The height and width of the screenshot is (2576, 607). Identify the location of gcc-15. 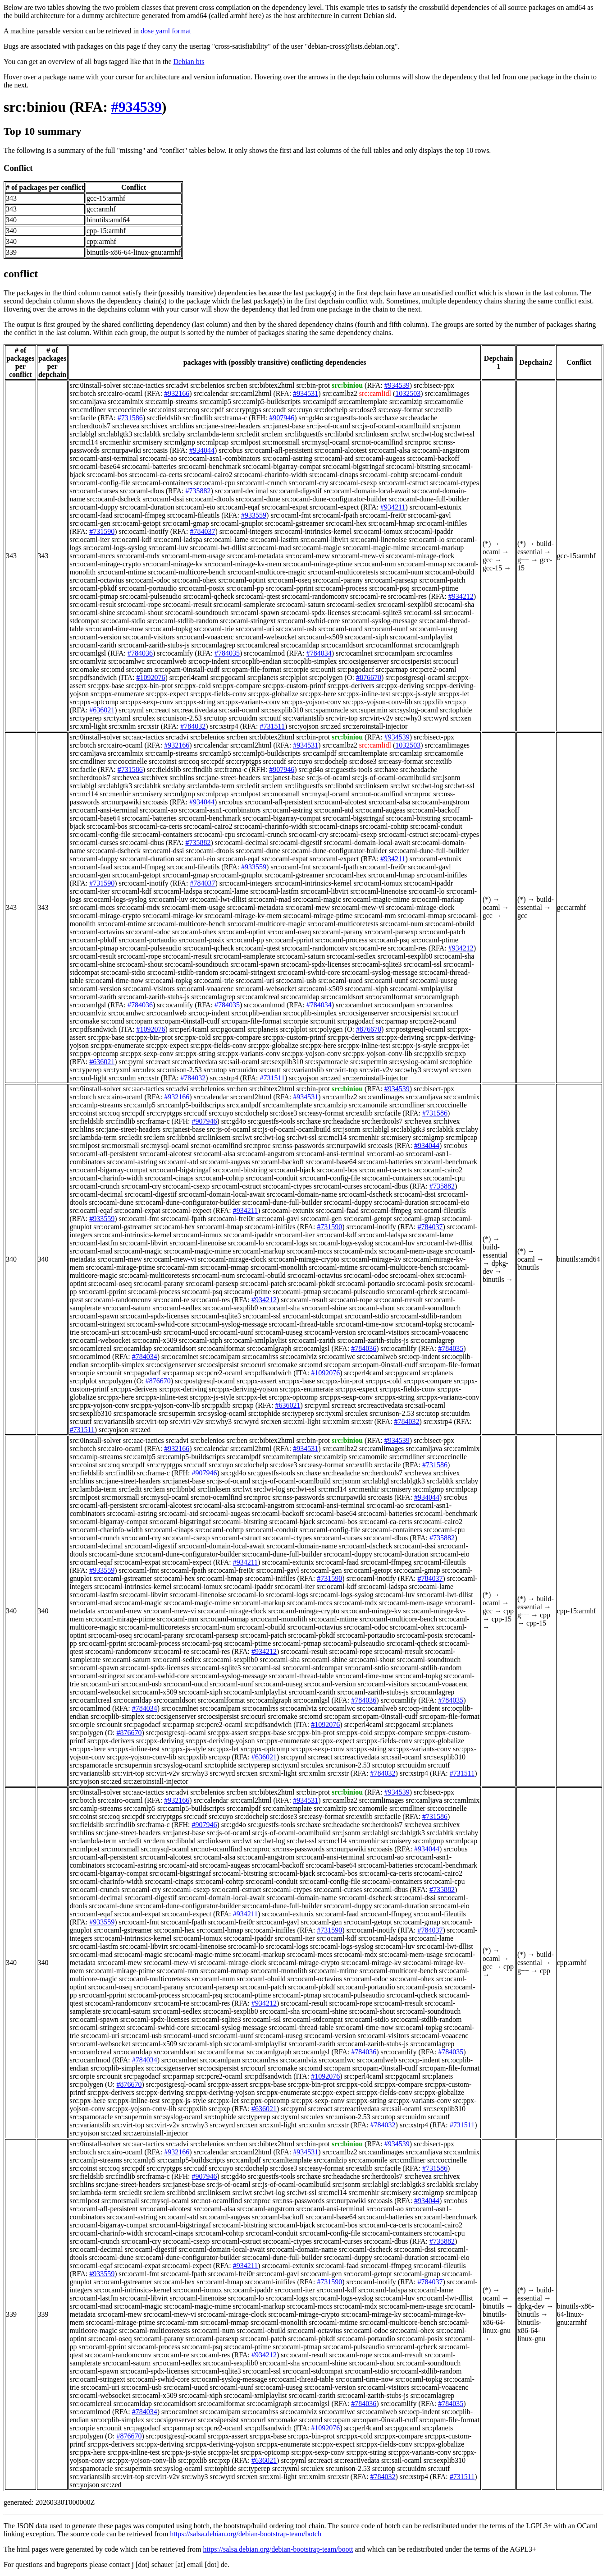
(492, 568).